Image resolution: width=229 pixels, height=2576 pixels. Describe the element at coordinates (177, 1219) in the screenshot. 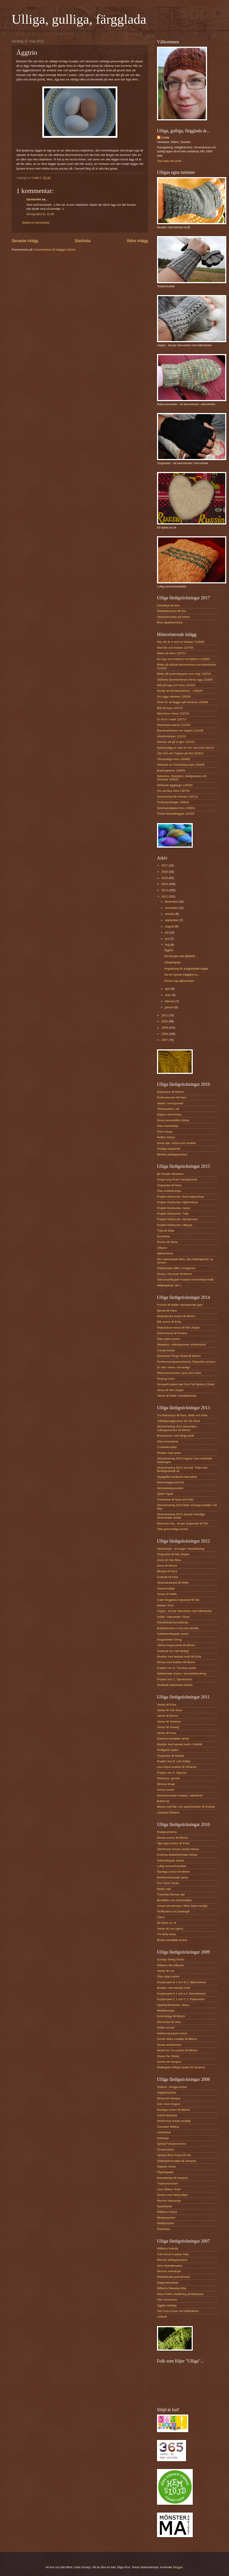

I see `Projekt Hösthumla: Spiralsockor` at that location.